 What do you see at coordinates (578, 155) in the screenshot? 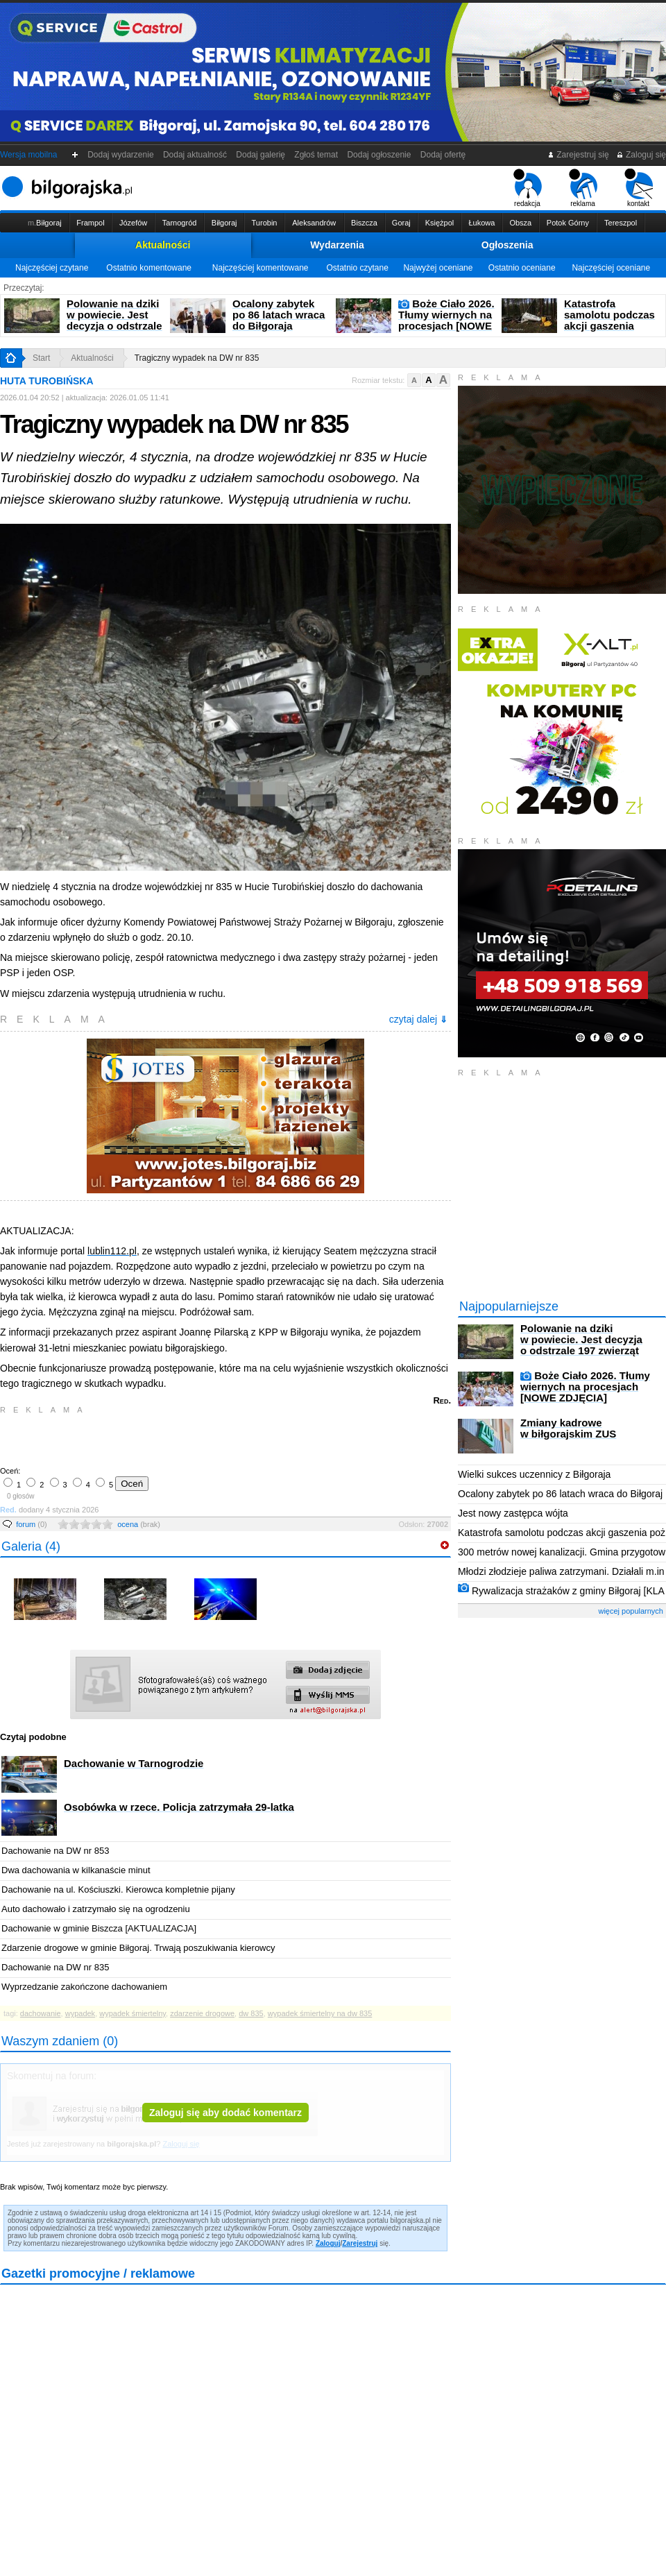
I see `Zarejestruj się` at bounding box center [578, 155].